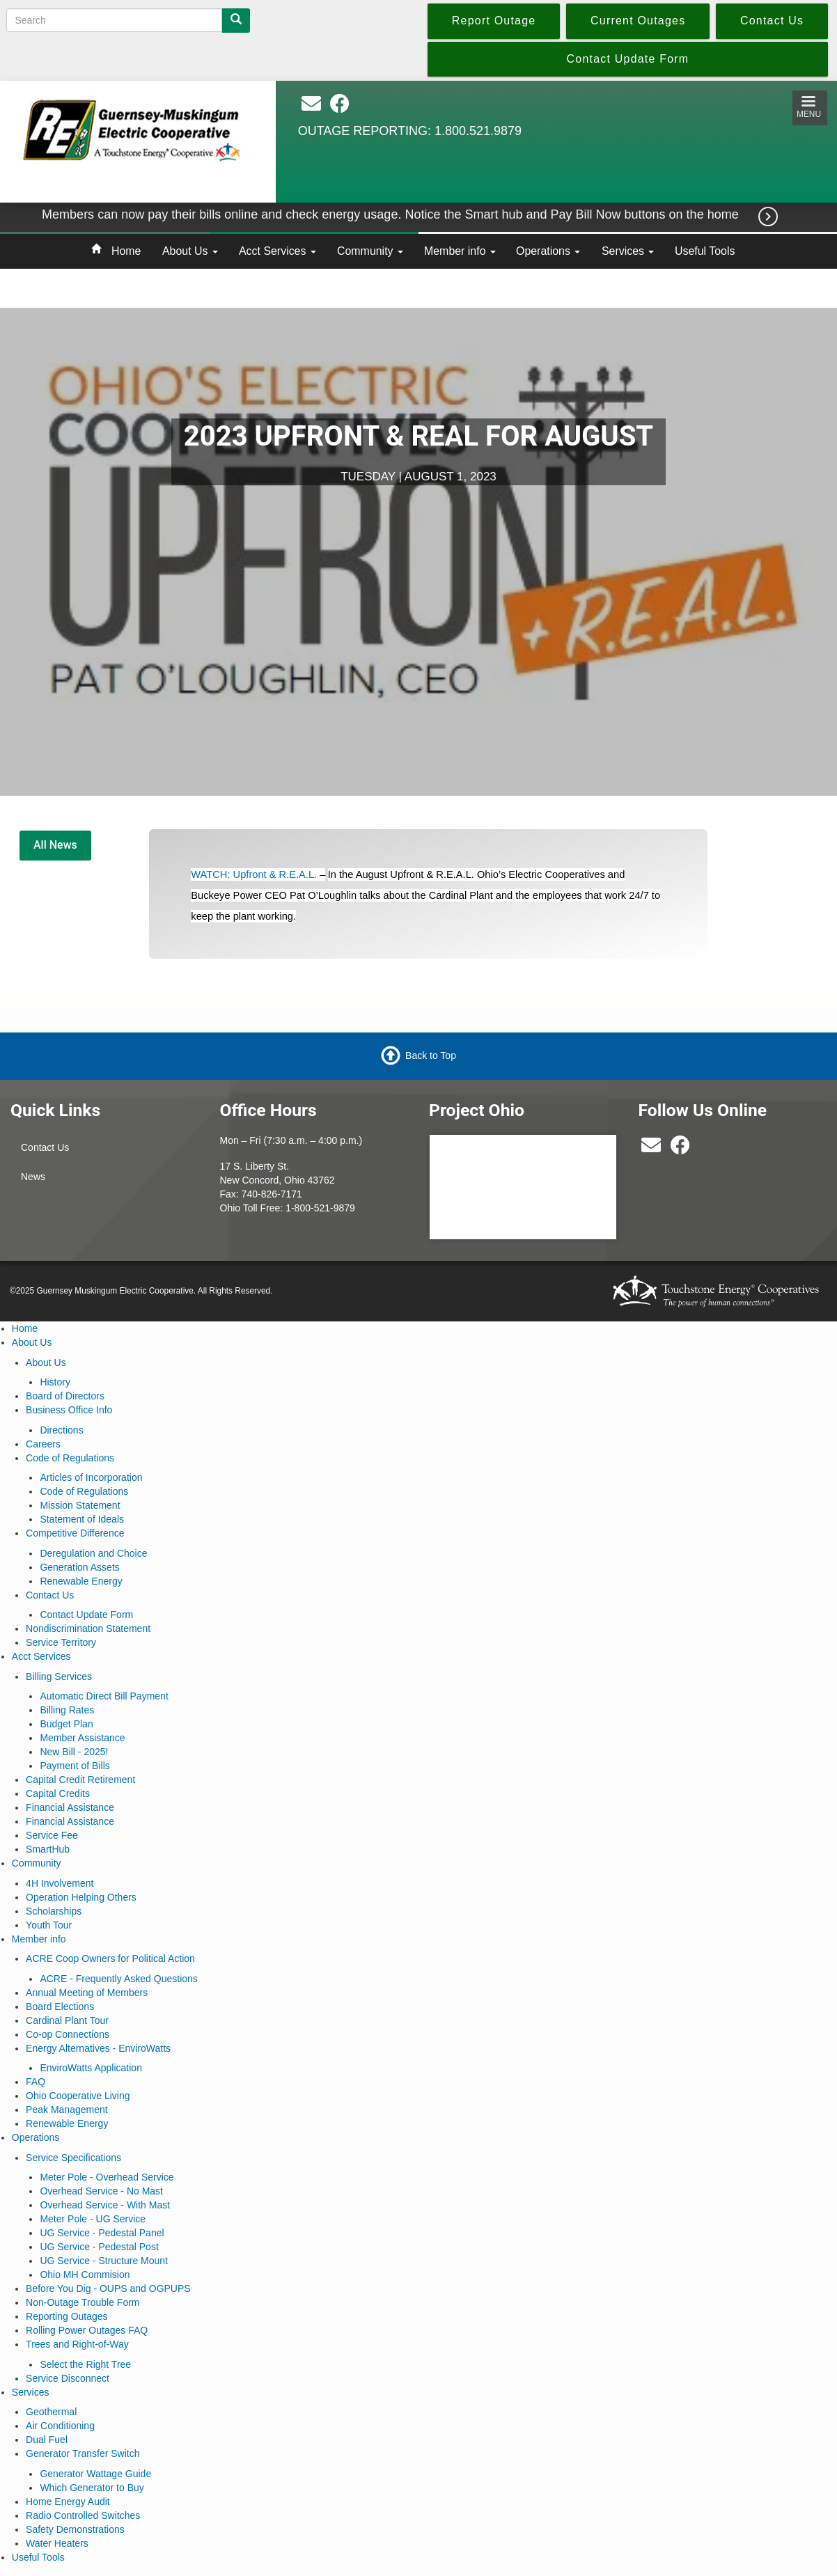 This screenshot has width=837, height=2576. Describe the element at coordinates (70, 1457) in the screenshot. I see `Code of Regulations` at that location.